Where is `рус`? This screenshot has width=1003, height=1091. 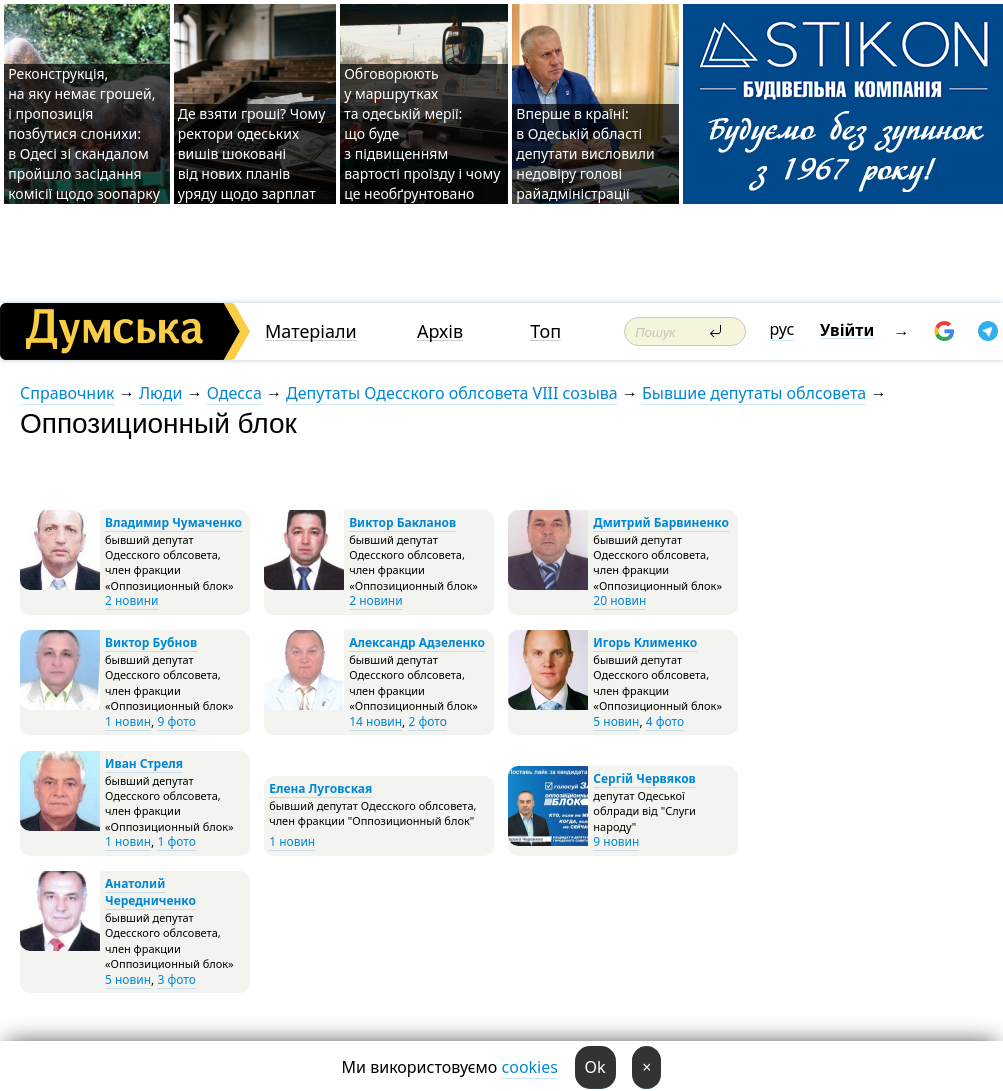 рус is located at coordinates (782, 329).